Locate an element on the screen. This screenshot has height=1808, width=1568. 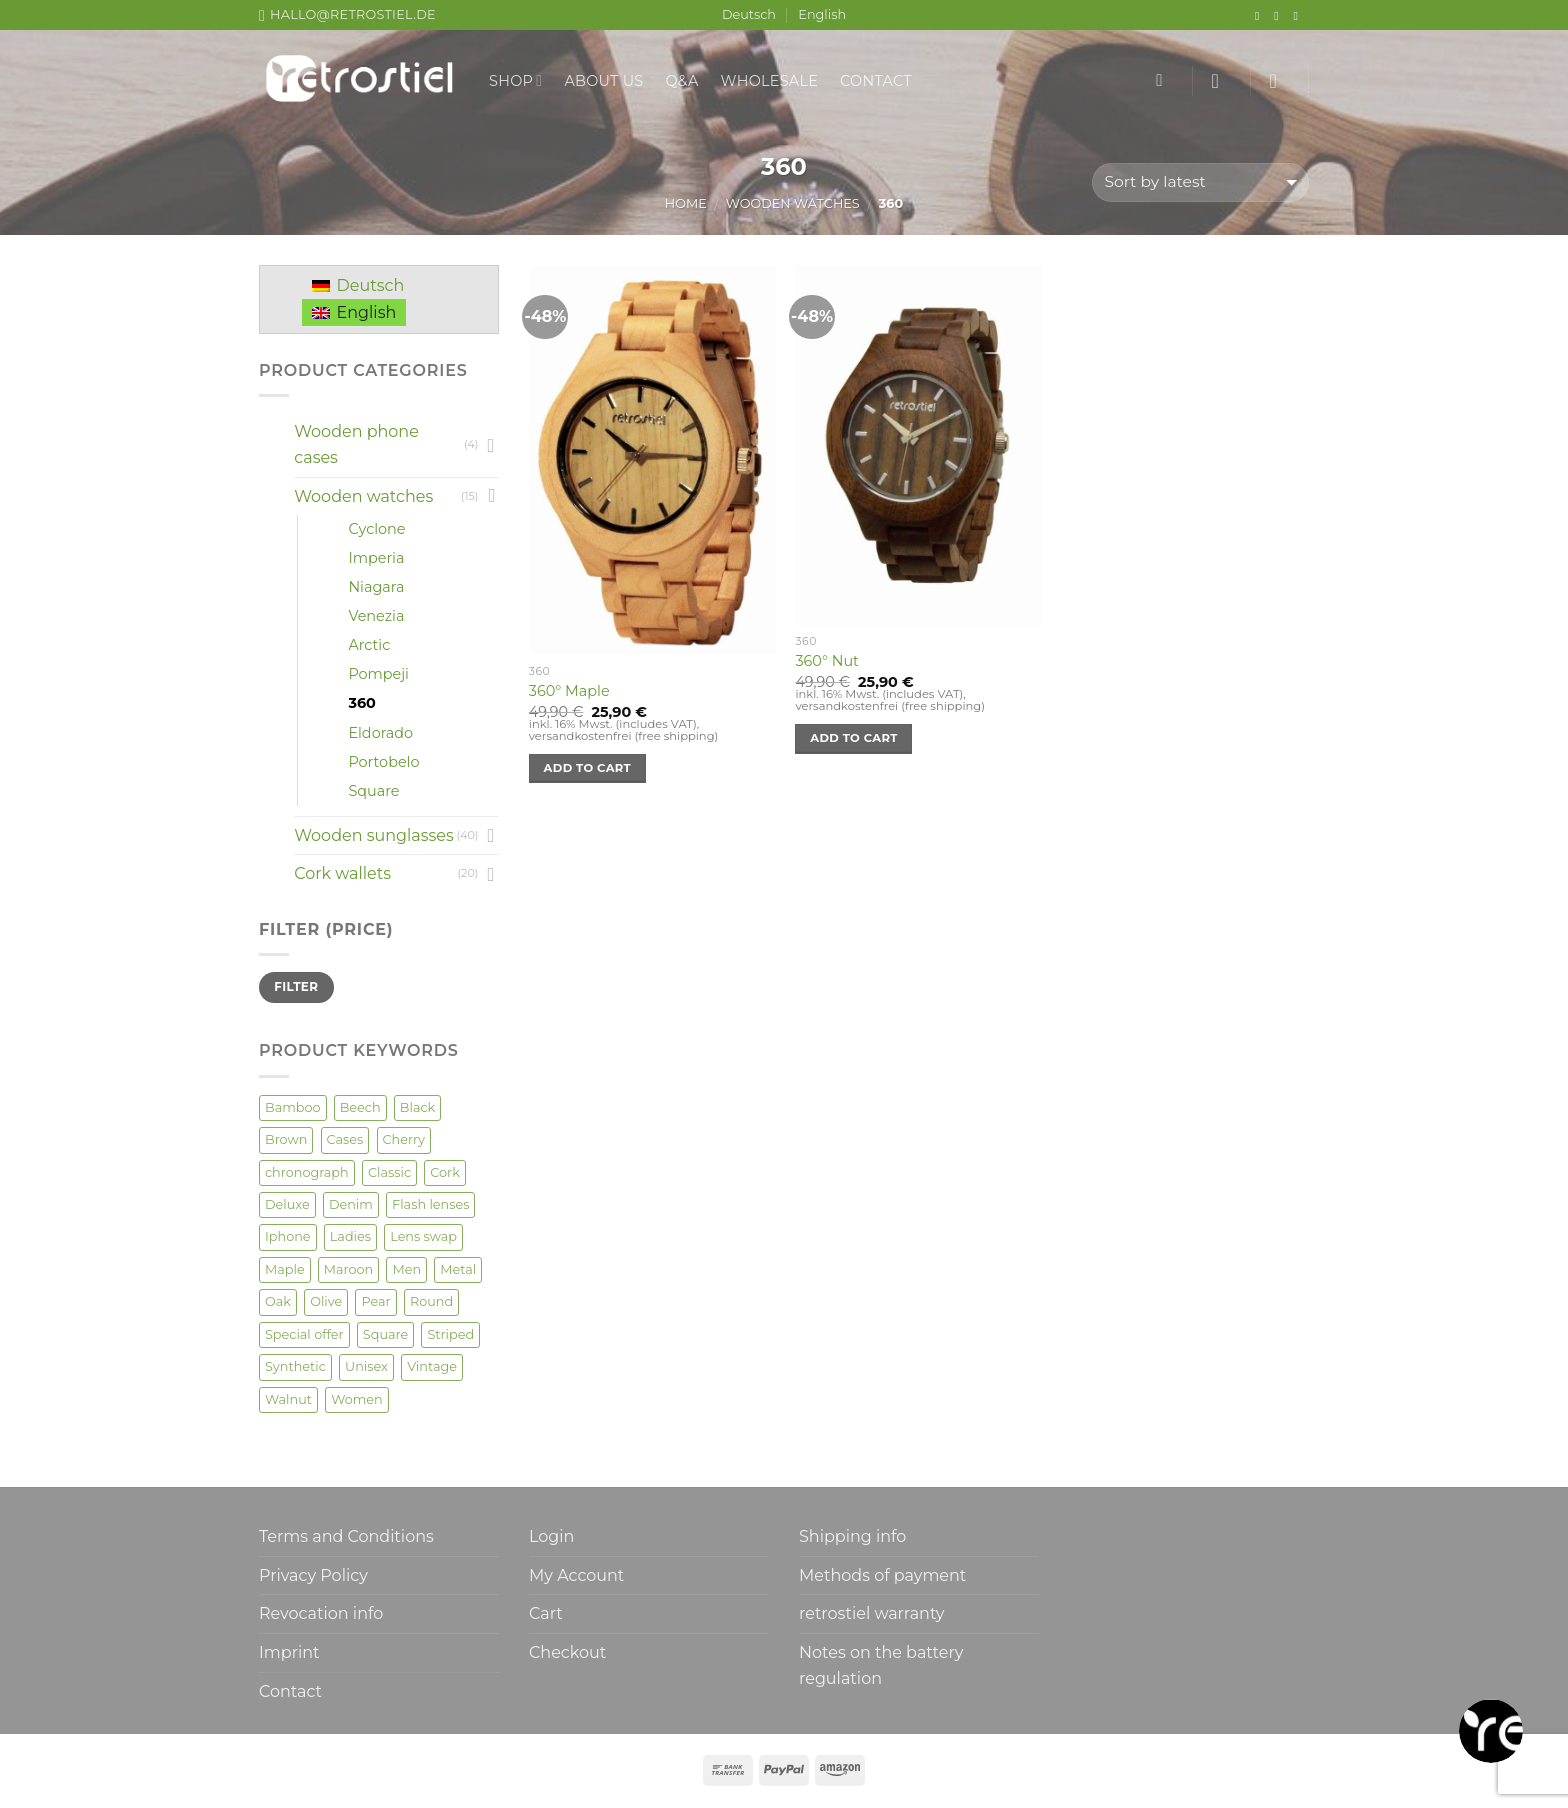
Vintage [Vintage (6 products)] is located at coordinates (432, 1366).